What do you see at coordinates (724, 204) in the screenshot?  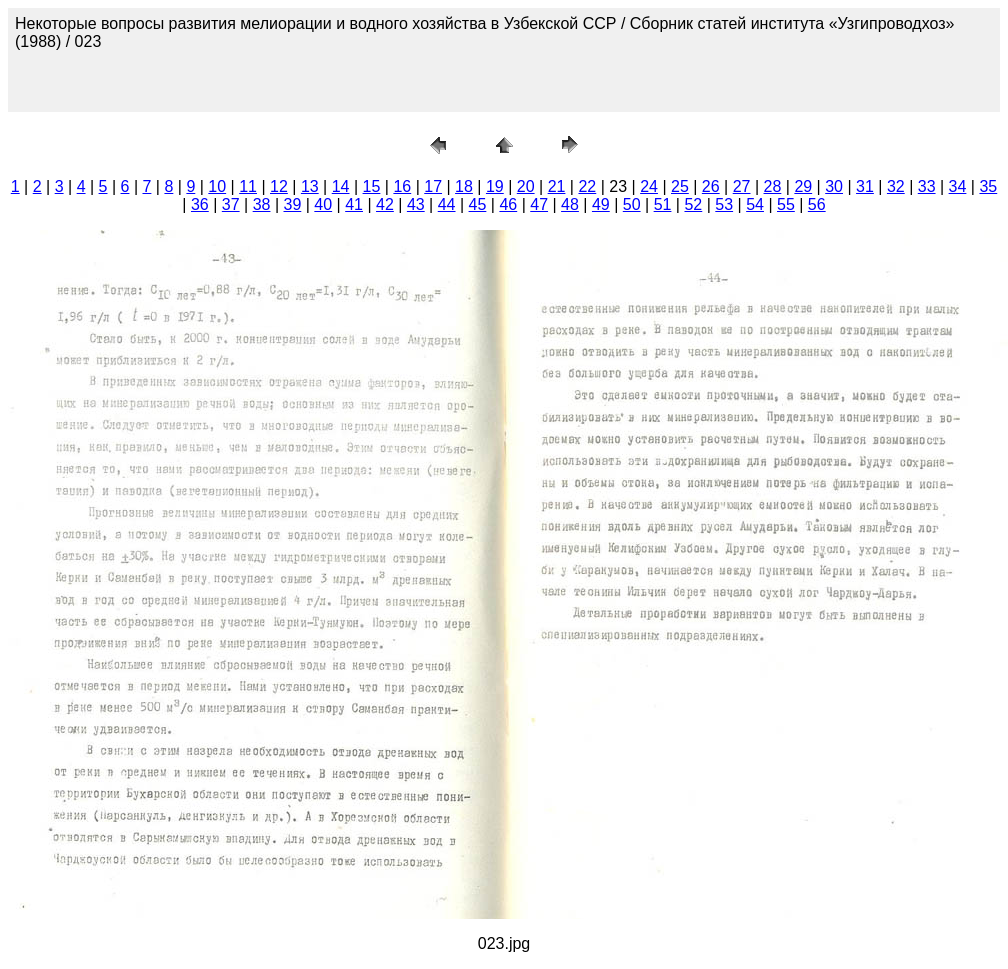 I see `53` at bounding box center [724, 204].